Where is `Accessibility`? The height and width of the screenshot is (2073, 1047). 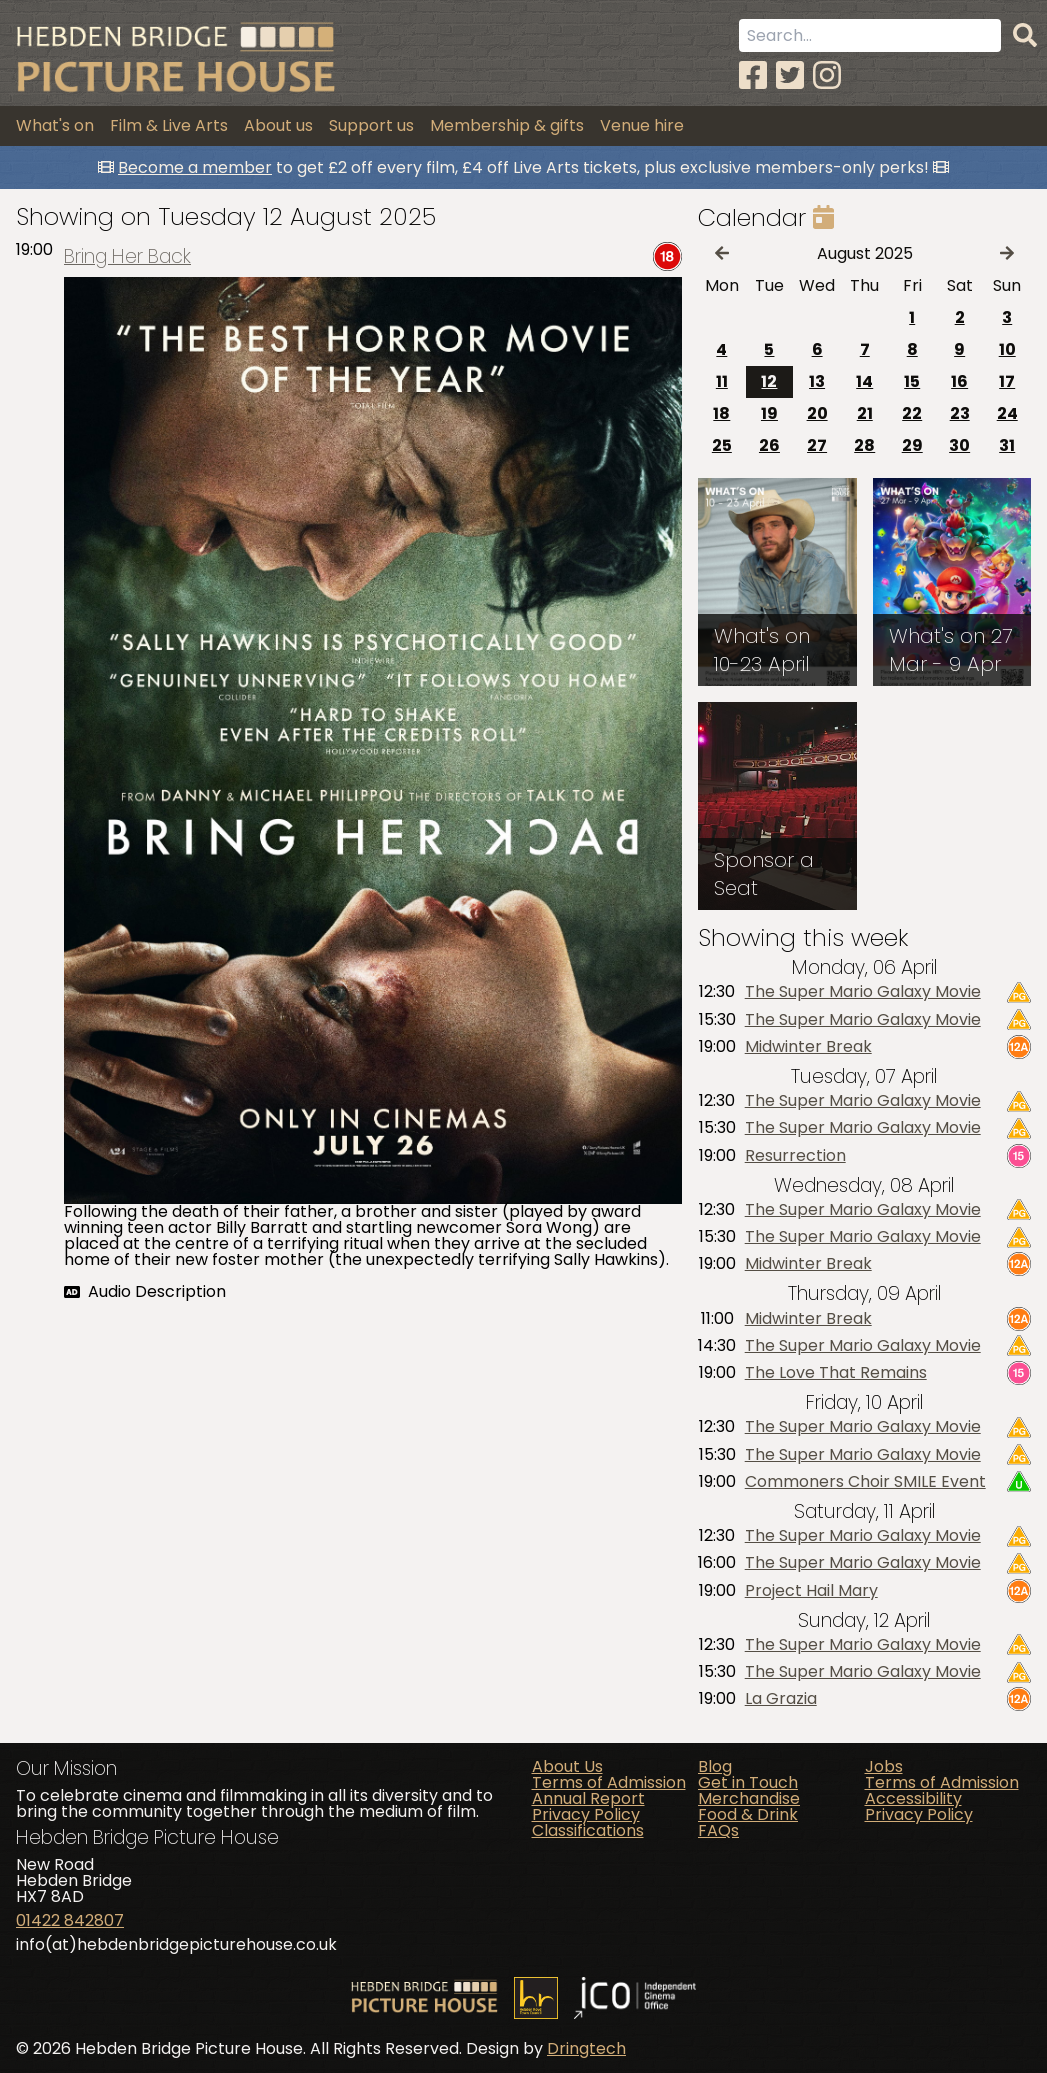 Accessibility is located at coordinates (913, 1798).